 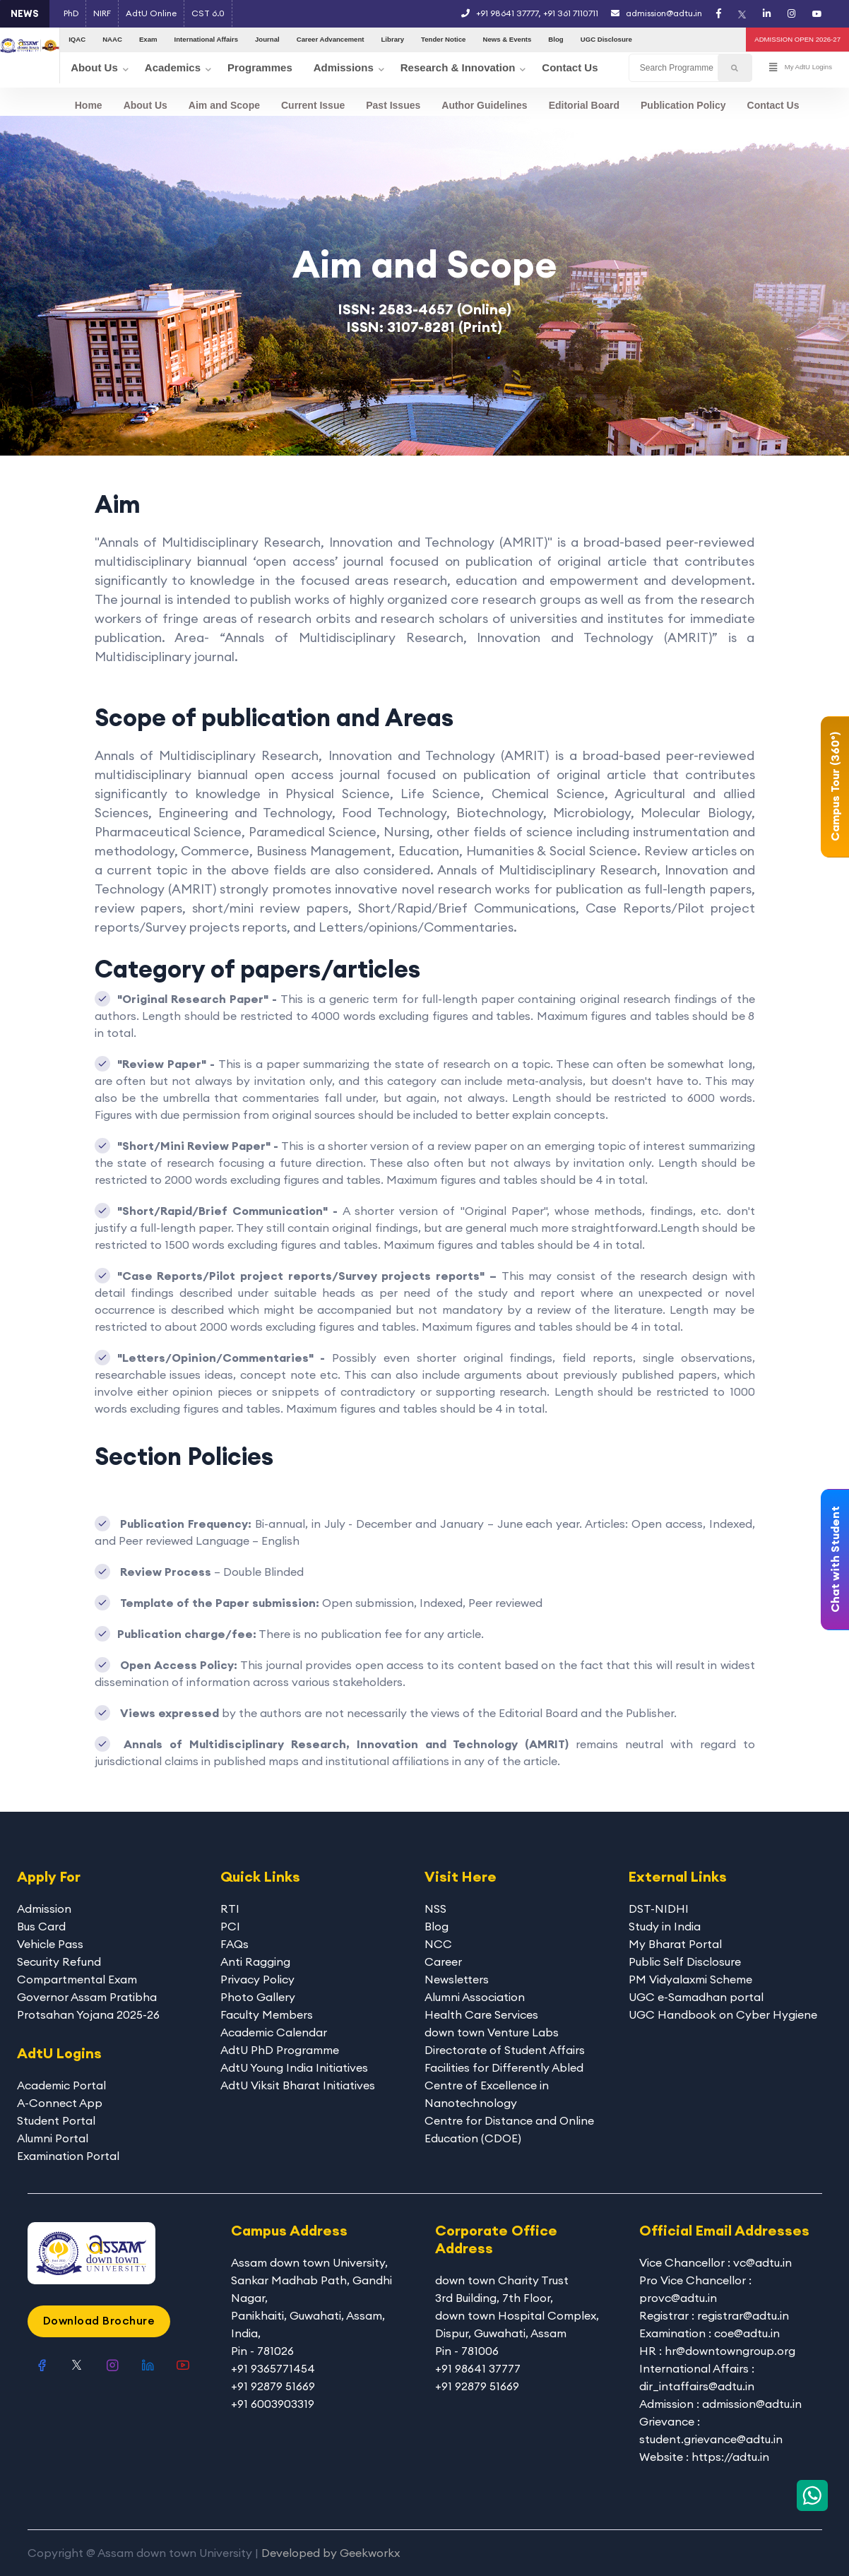 I want to click on RTI, so click(x=229, y=1908).